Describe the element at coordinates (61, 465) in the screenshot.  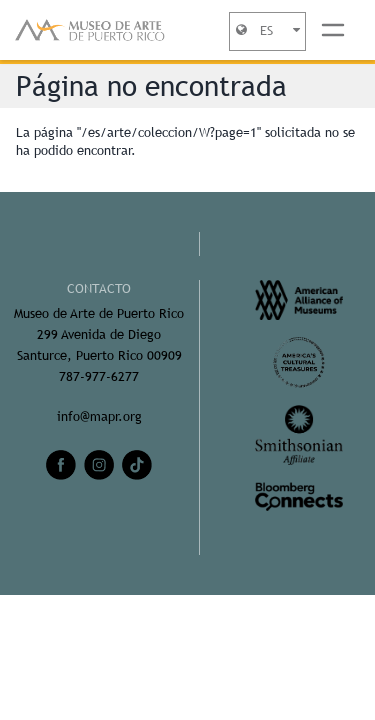
I see `[facebook]` at that location.